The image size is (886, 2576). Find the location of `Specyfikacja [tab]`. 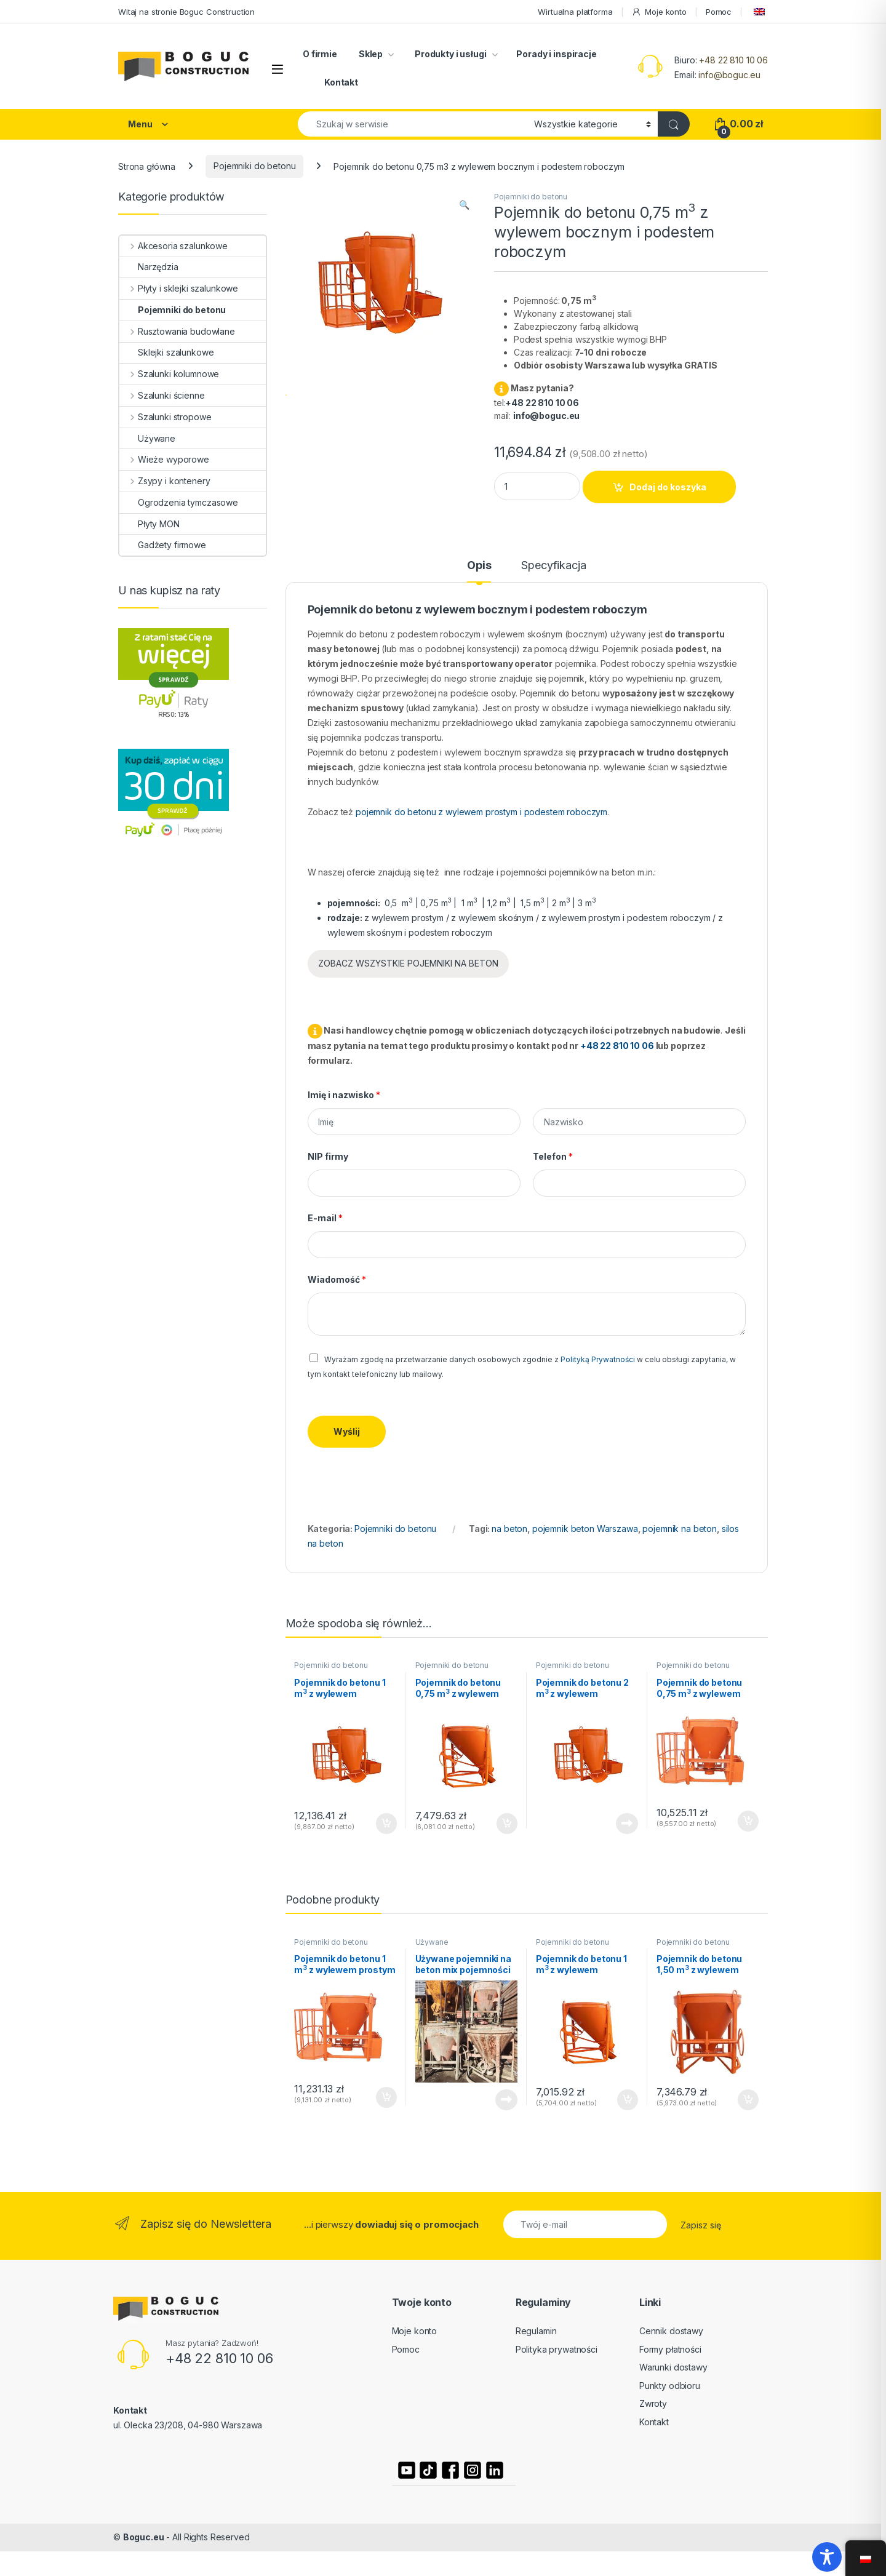

Specyfikacja [tab] is located at coordinates (553, 566).